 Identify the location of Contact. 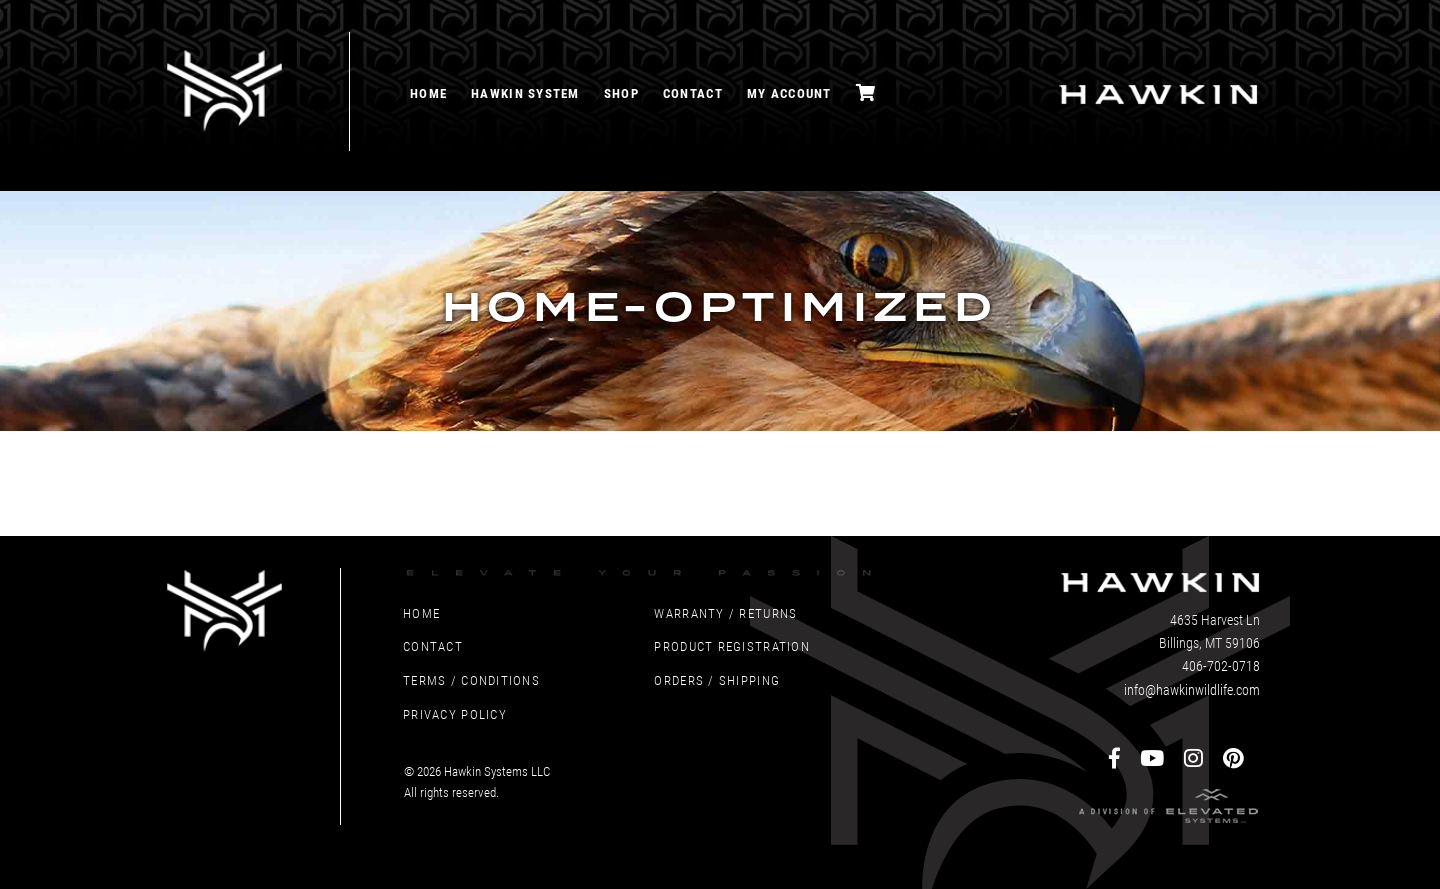
(693, 92).